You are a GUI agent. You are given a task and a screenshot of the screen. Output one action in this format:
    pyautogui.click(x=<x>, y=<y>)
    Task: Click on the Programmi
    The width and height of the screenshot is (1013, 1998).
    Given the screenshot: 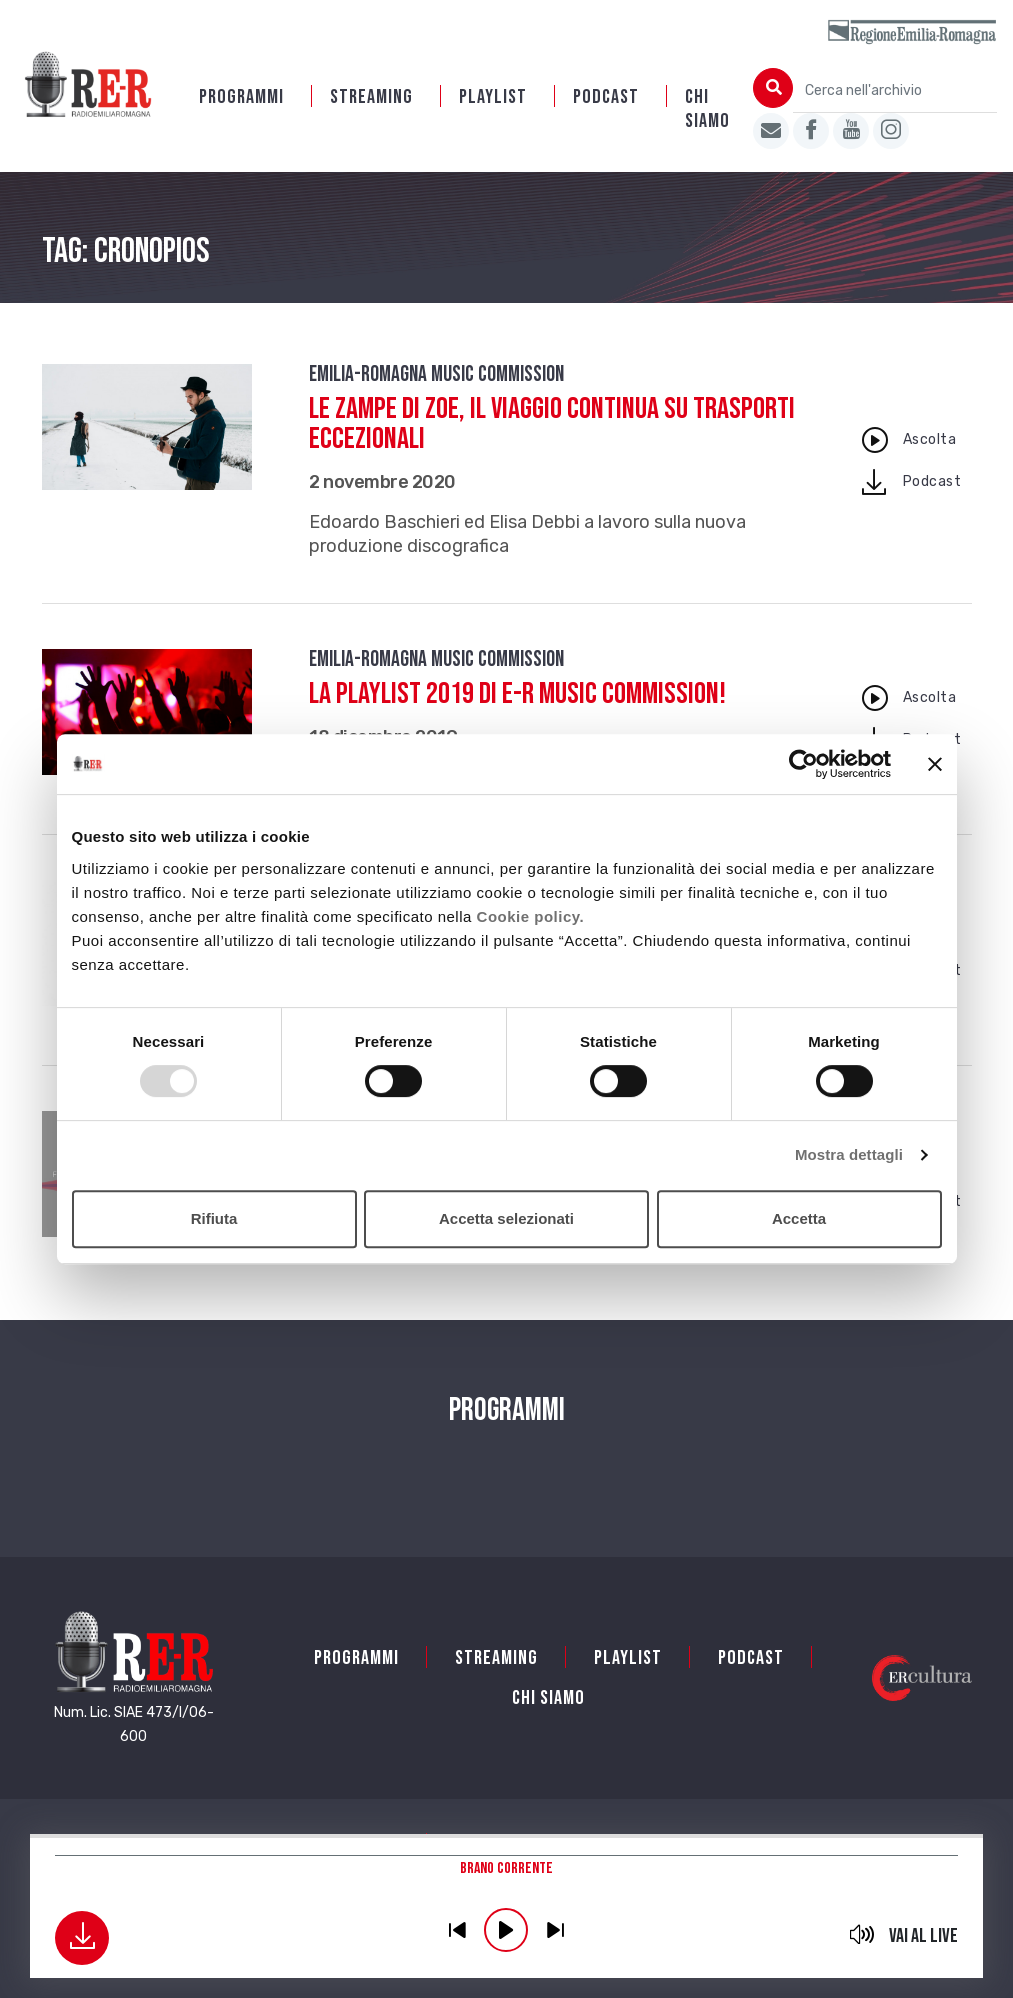 What is the action you would take?
    pyautogui.click(x=241, y=97)
    